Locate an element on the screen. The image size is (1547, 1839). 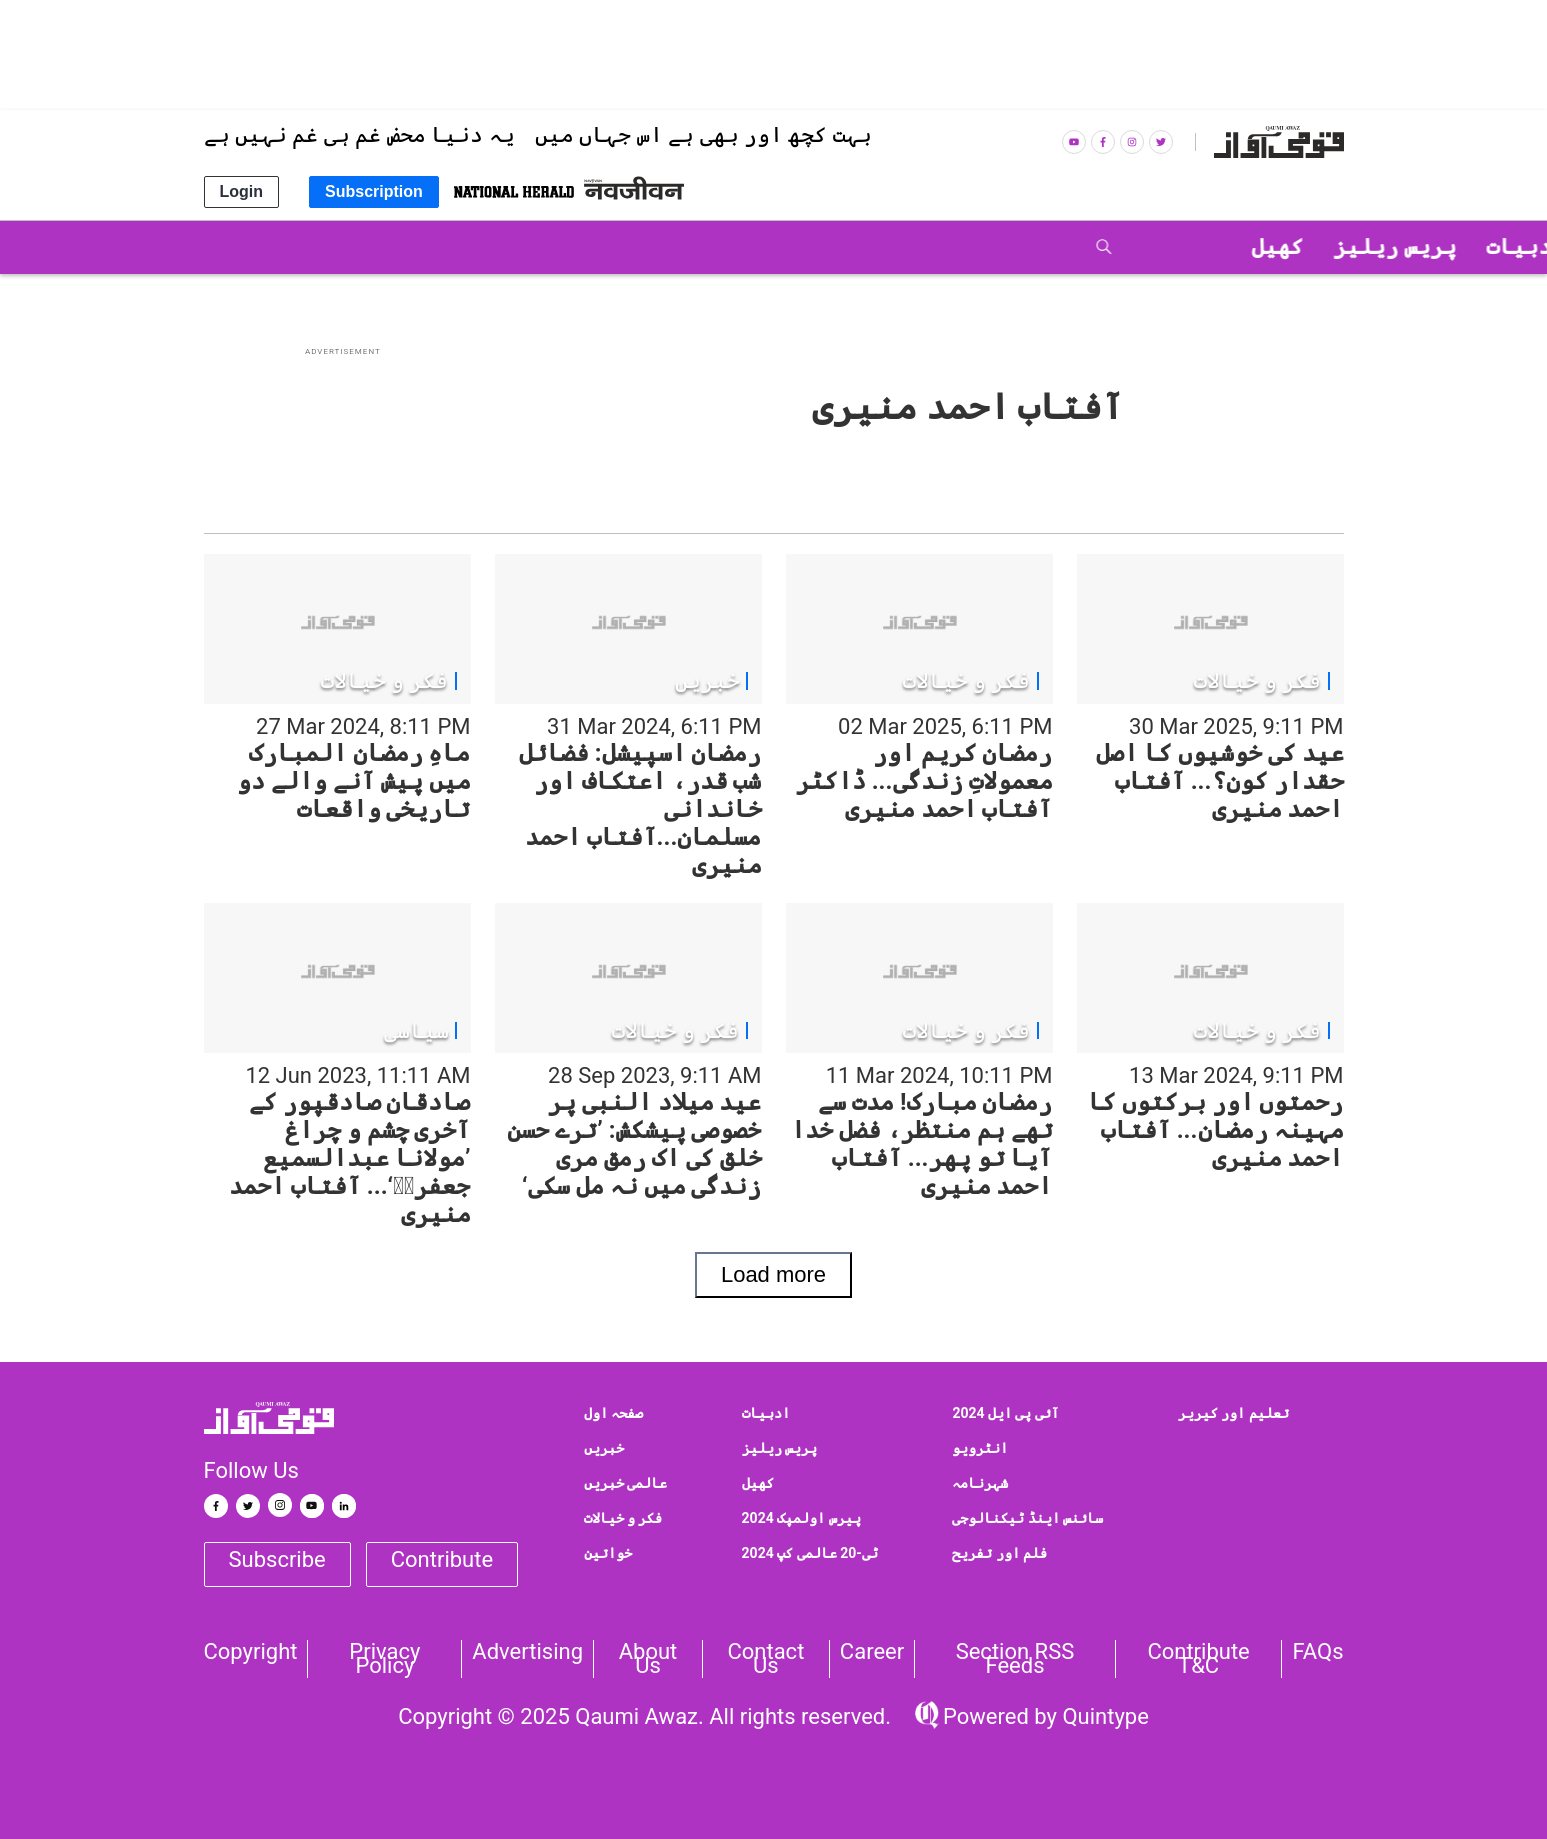
خبریں is located at coordinates (604, 1448).